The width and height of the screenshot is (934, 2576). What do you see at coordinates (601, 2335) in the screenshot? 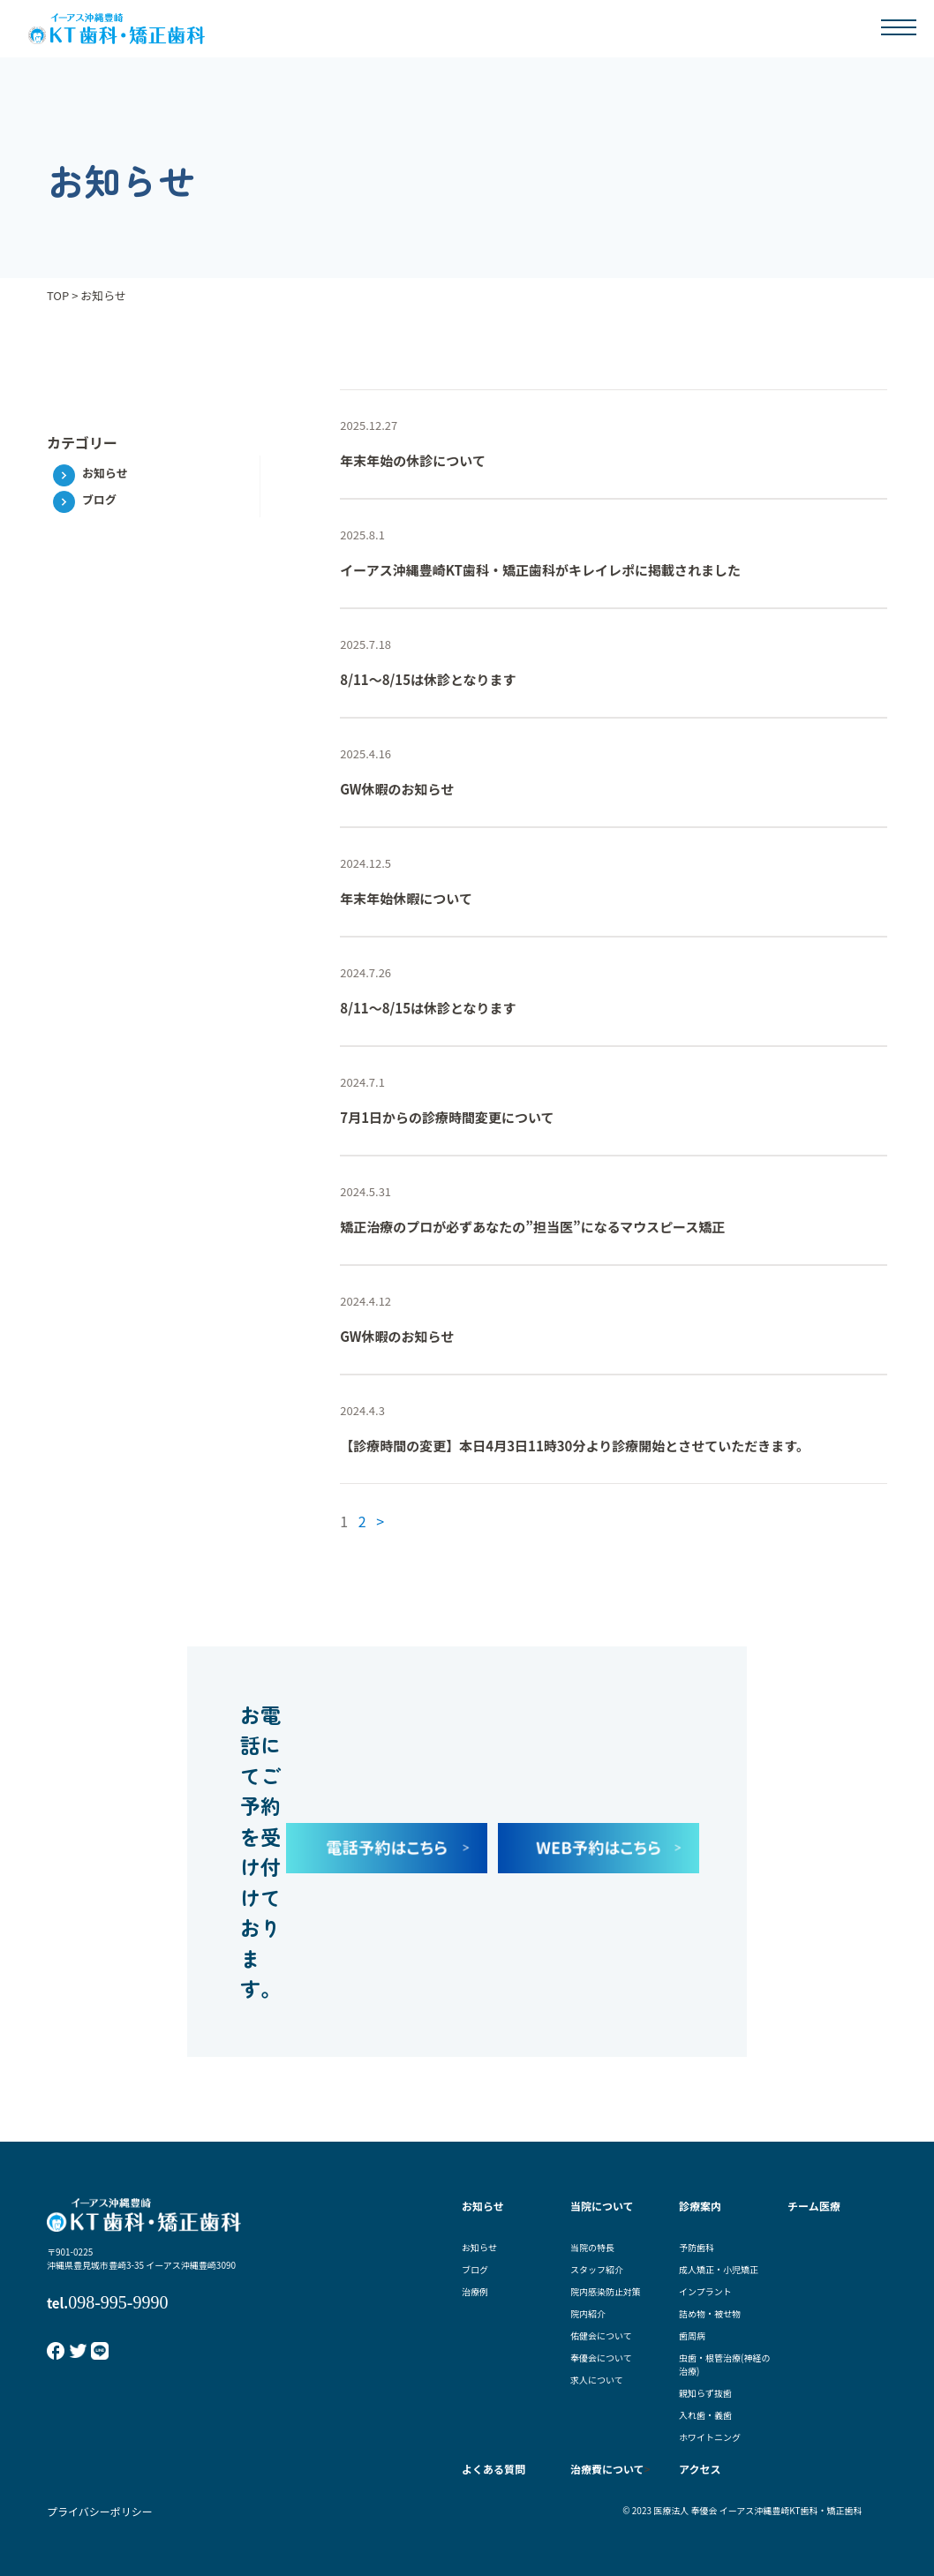
I see `佑健会について` at bounding box center [601, 2335].